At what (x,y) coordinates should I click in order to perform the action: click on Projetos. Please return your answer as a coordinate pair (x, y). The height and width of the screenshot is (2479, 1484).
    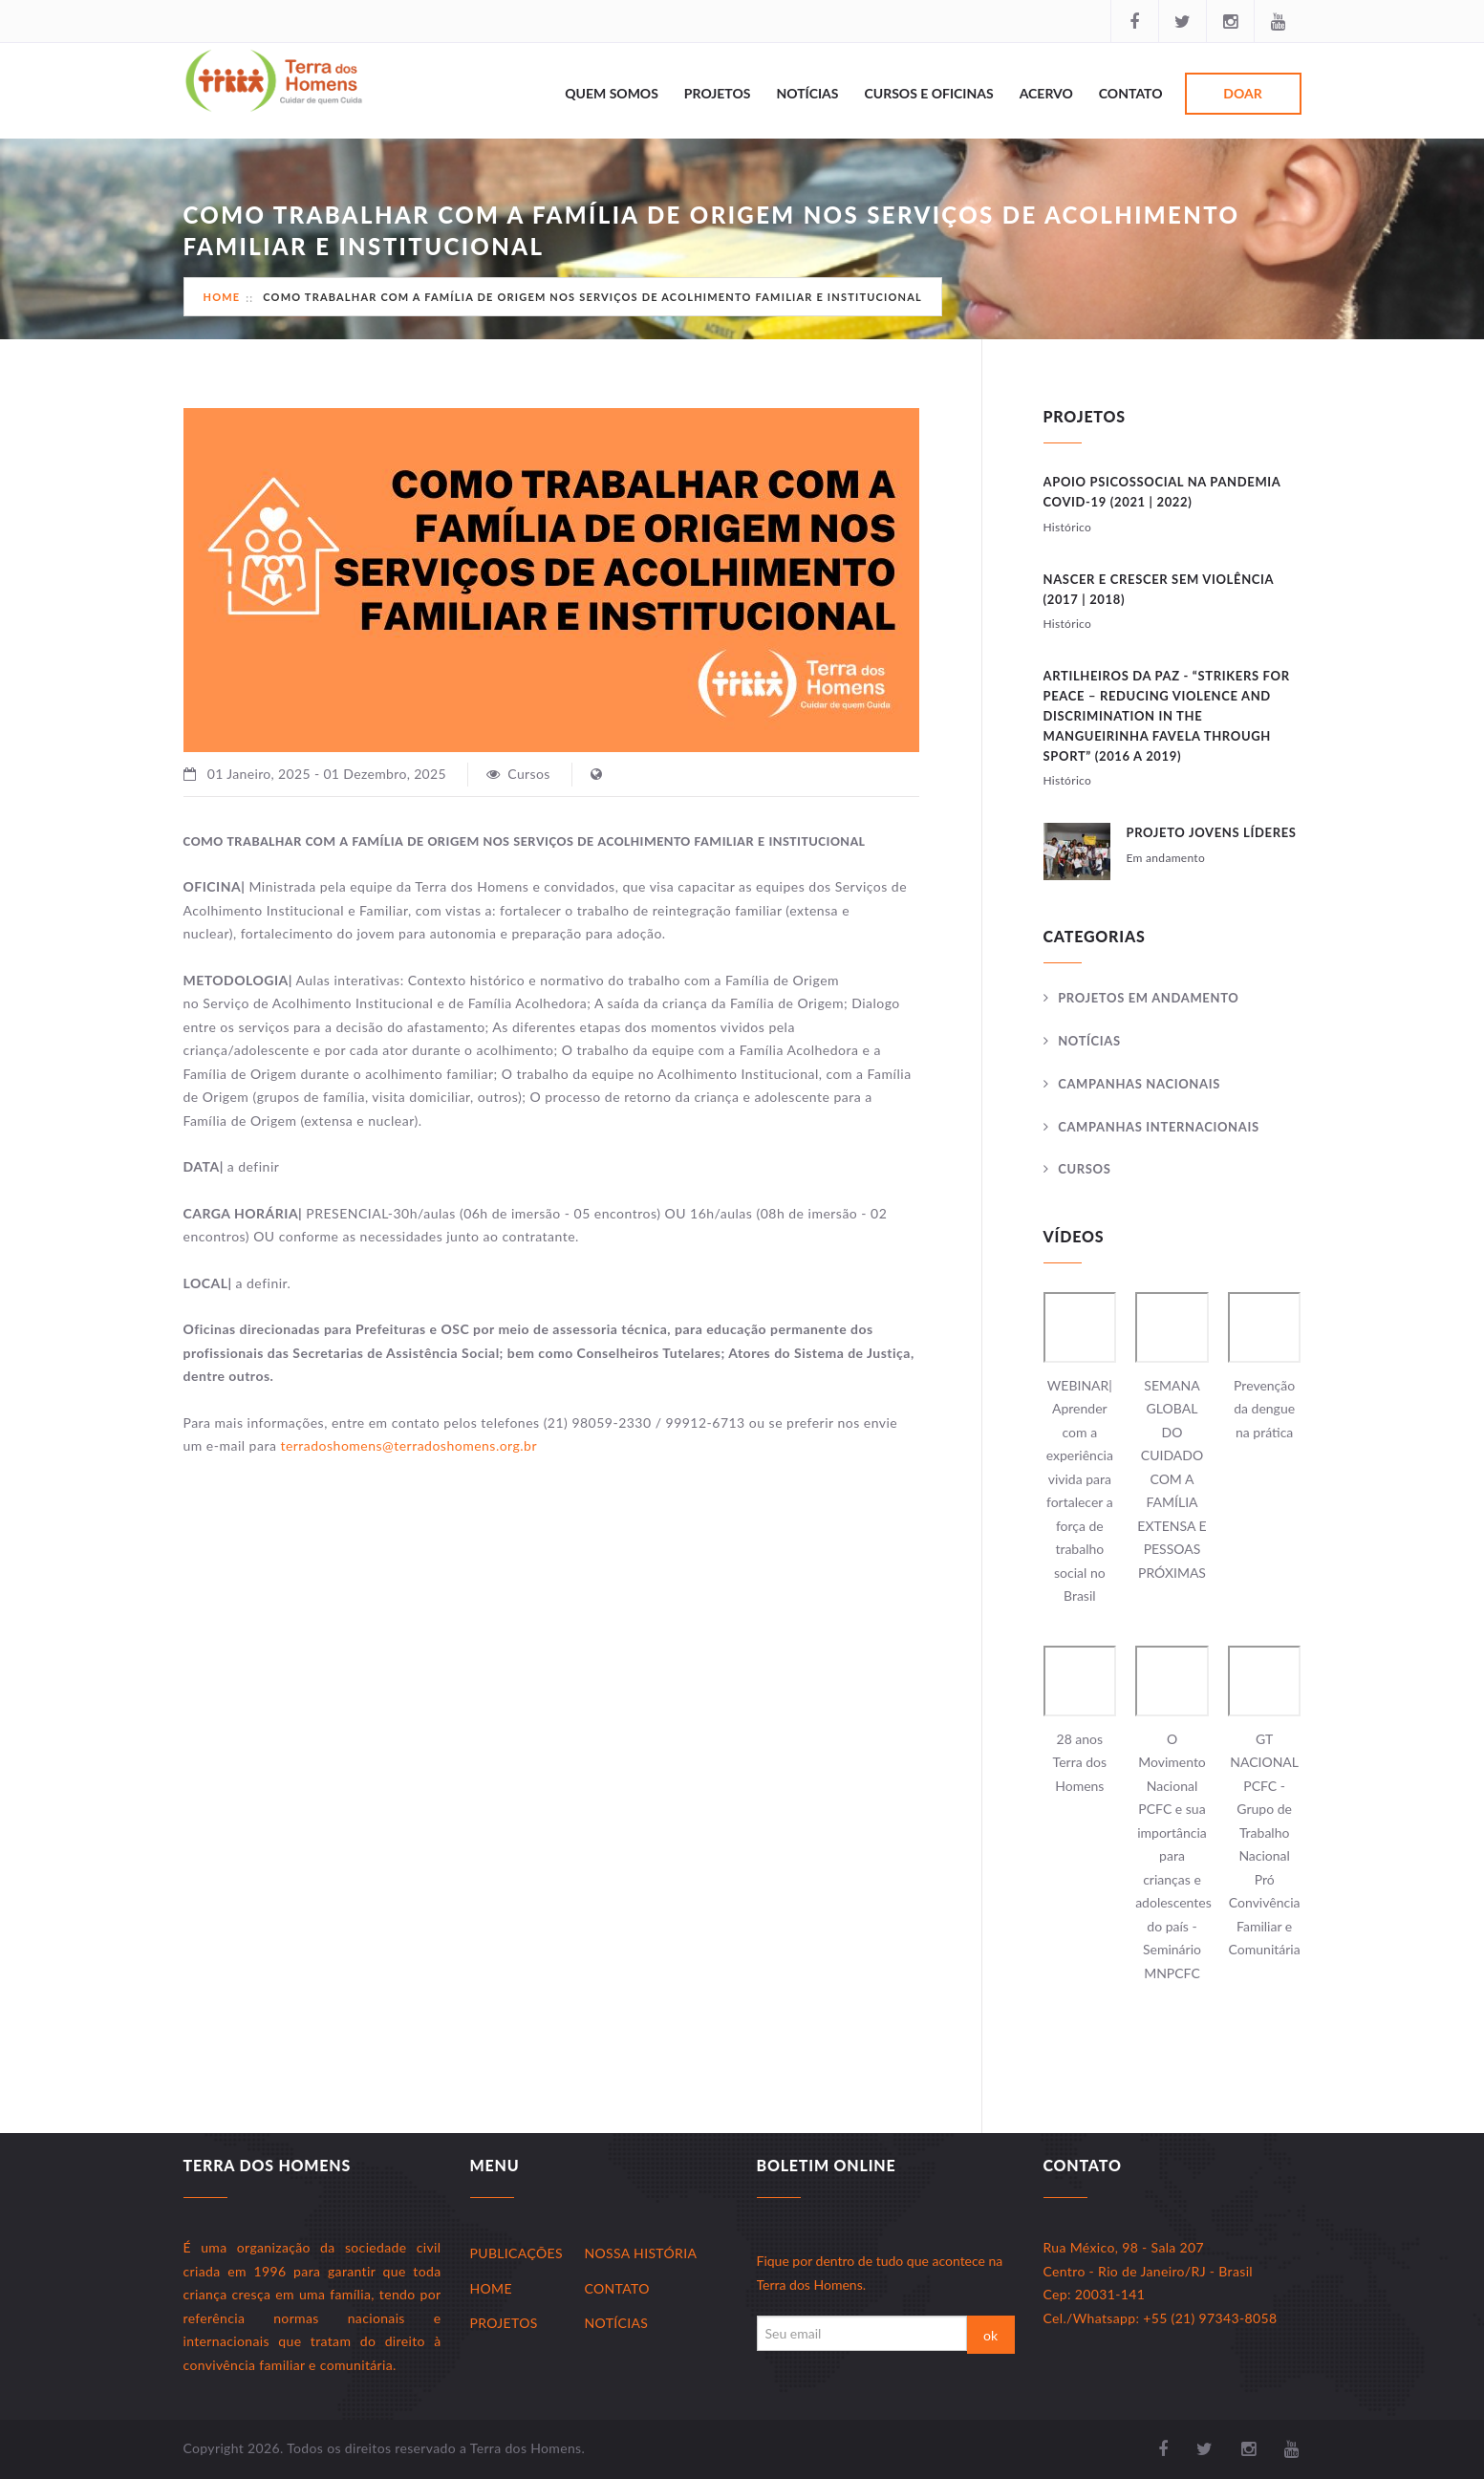
    Looking at the image, I should click on (717, 93).